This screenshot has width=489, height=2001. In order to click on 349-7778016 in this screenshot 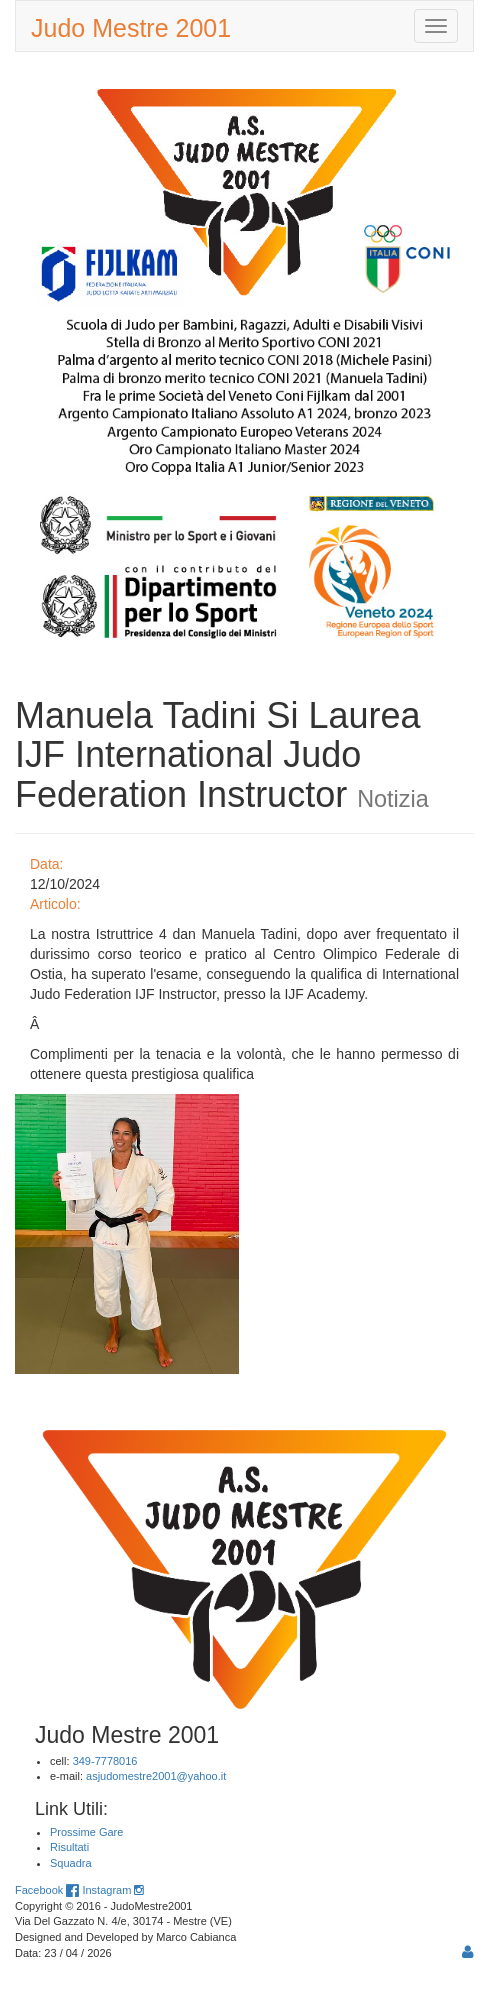, I will do `click(105, 1761)`.